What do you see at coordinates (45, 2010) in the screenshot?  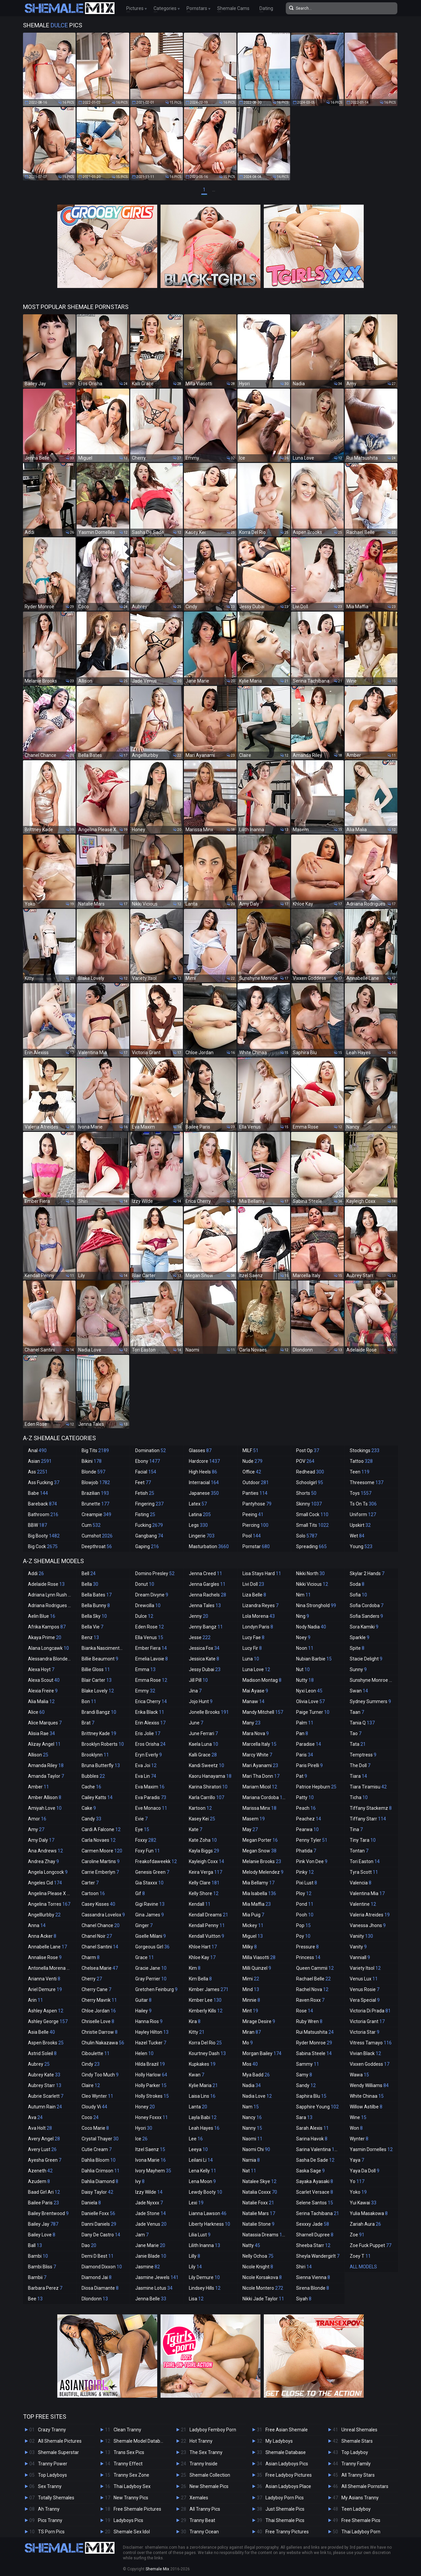 I see `Ashley Aspen` at bounding box center [45, 2010].